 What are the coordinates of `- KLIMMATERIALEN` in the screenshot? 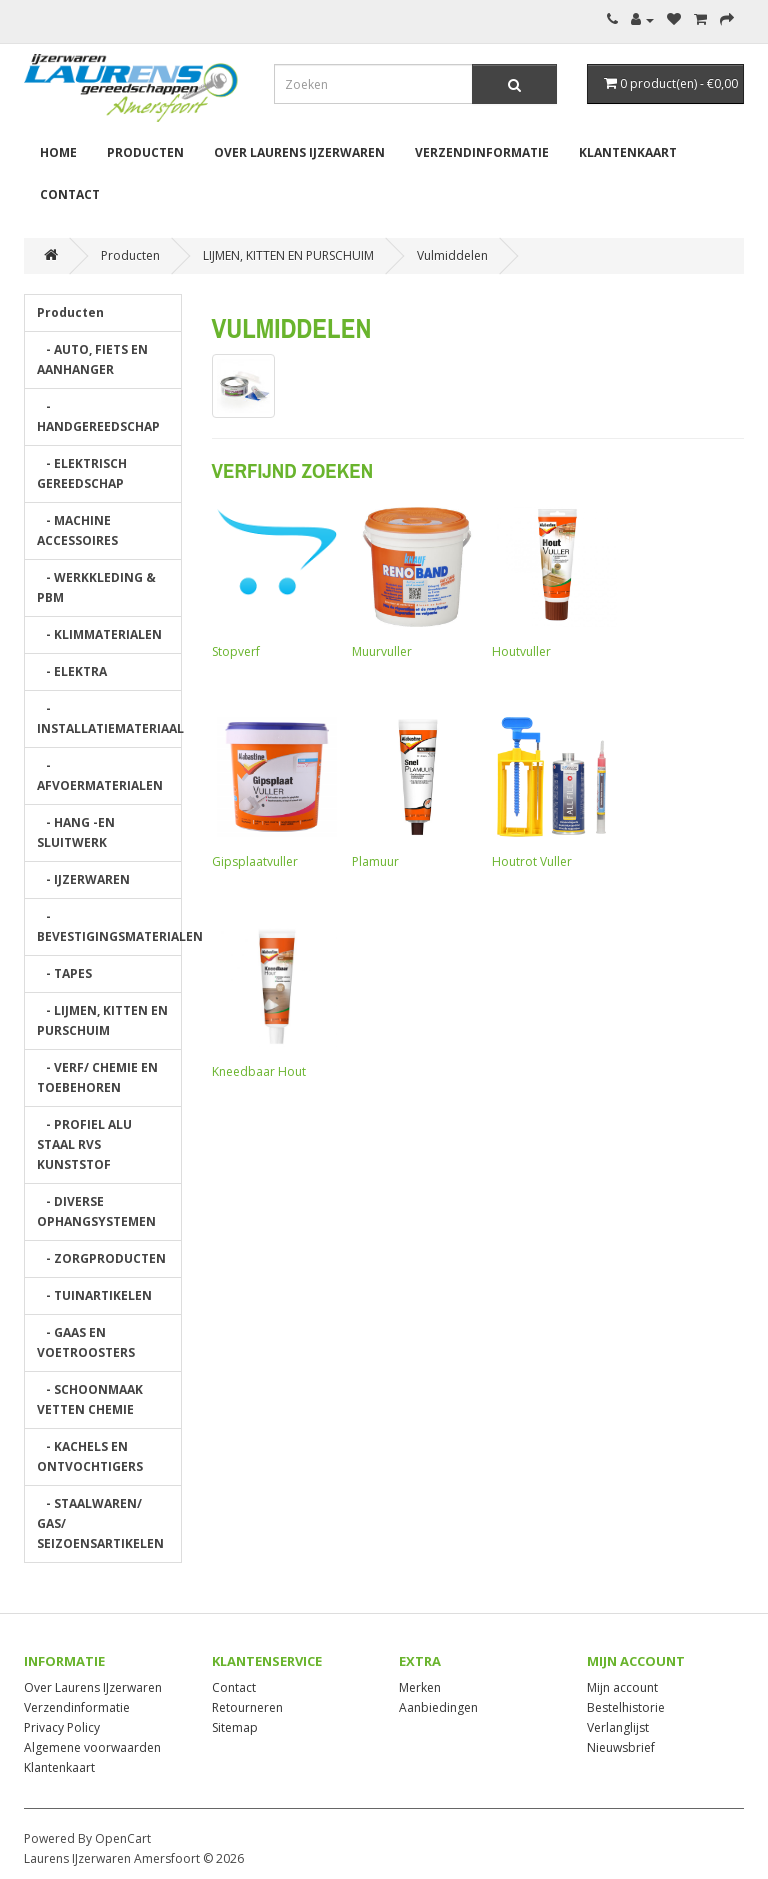 It's located at (99, 634).